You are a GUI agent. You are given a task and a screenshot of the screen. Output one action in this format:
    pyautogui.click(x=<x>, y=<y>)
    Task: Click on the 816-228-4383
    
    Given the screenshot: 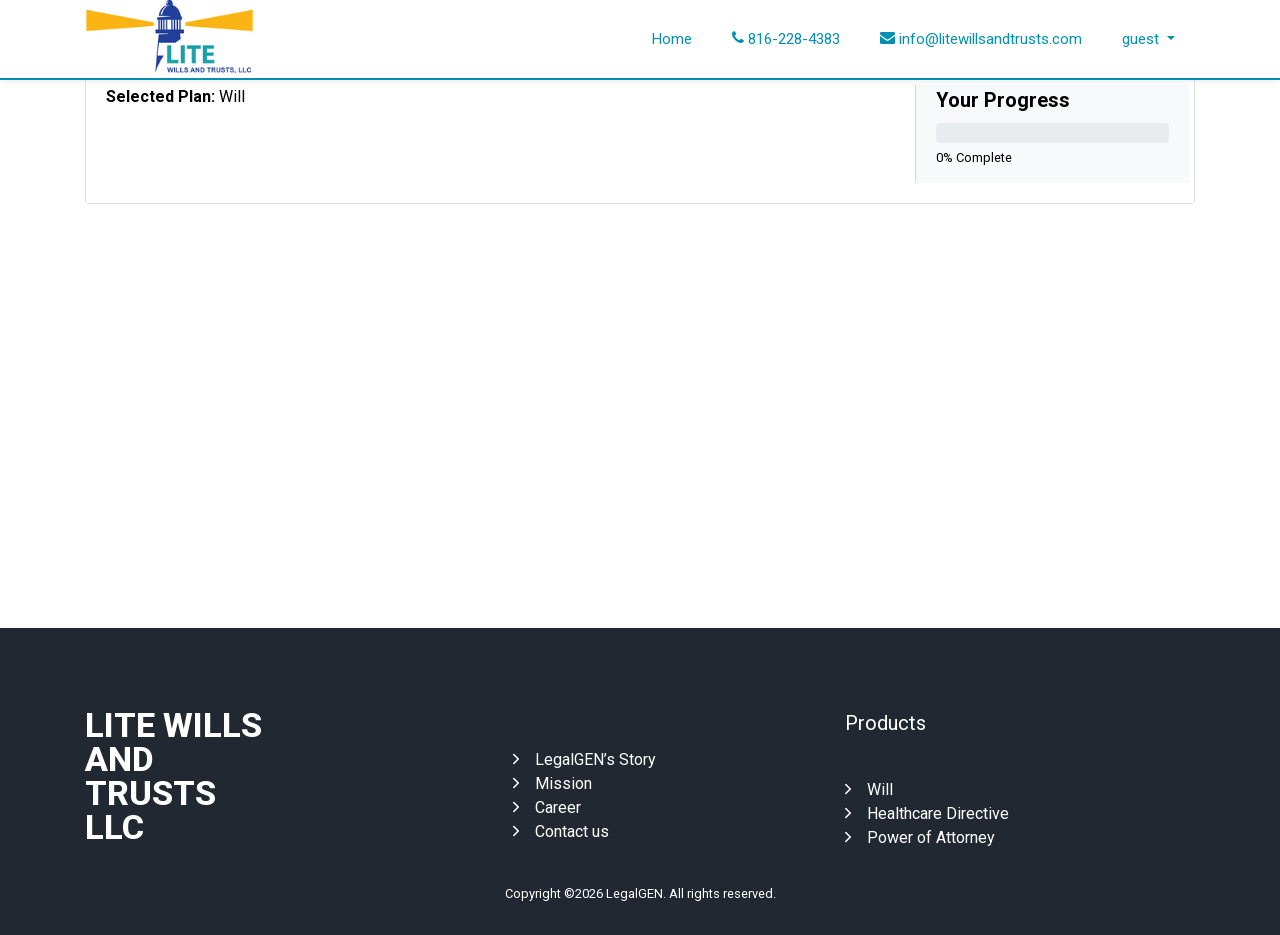 What is the action you would take?
    pyautogui.click(x=786, y=39)
    